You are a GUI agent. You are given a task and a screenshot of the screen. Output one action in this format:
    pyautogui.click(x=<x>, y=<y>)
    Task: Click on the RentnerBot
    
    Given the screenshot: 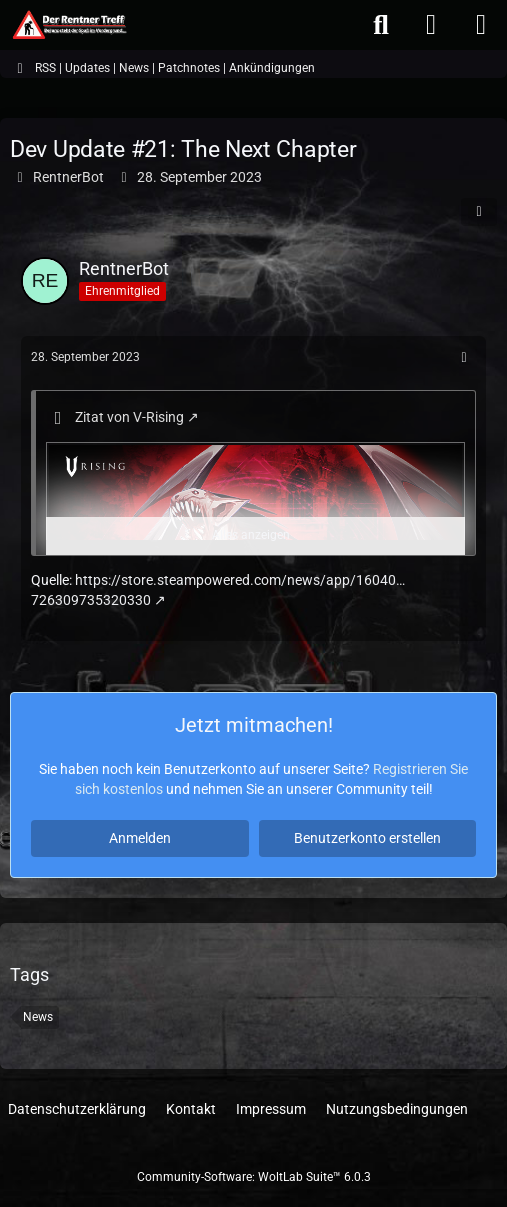 What is the action you would take?
    pyautogui.click(x=68, y=177)
    